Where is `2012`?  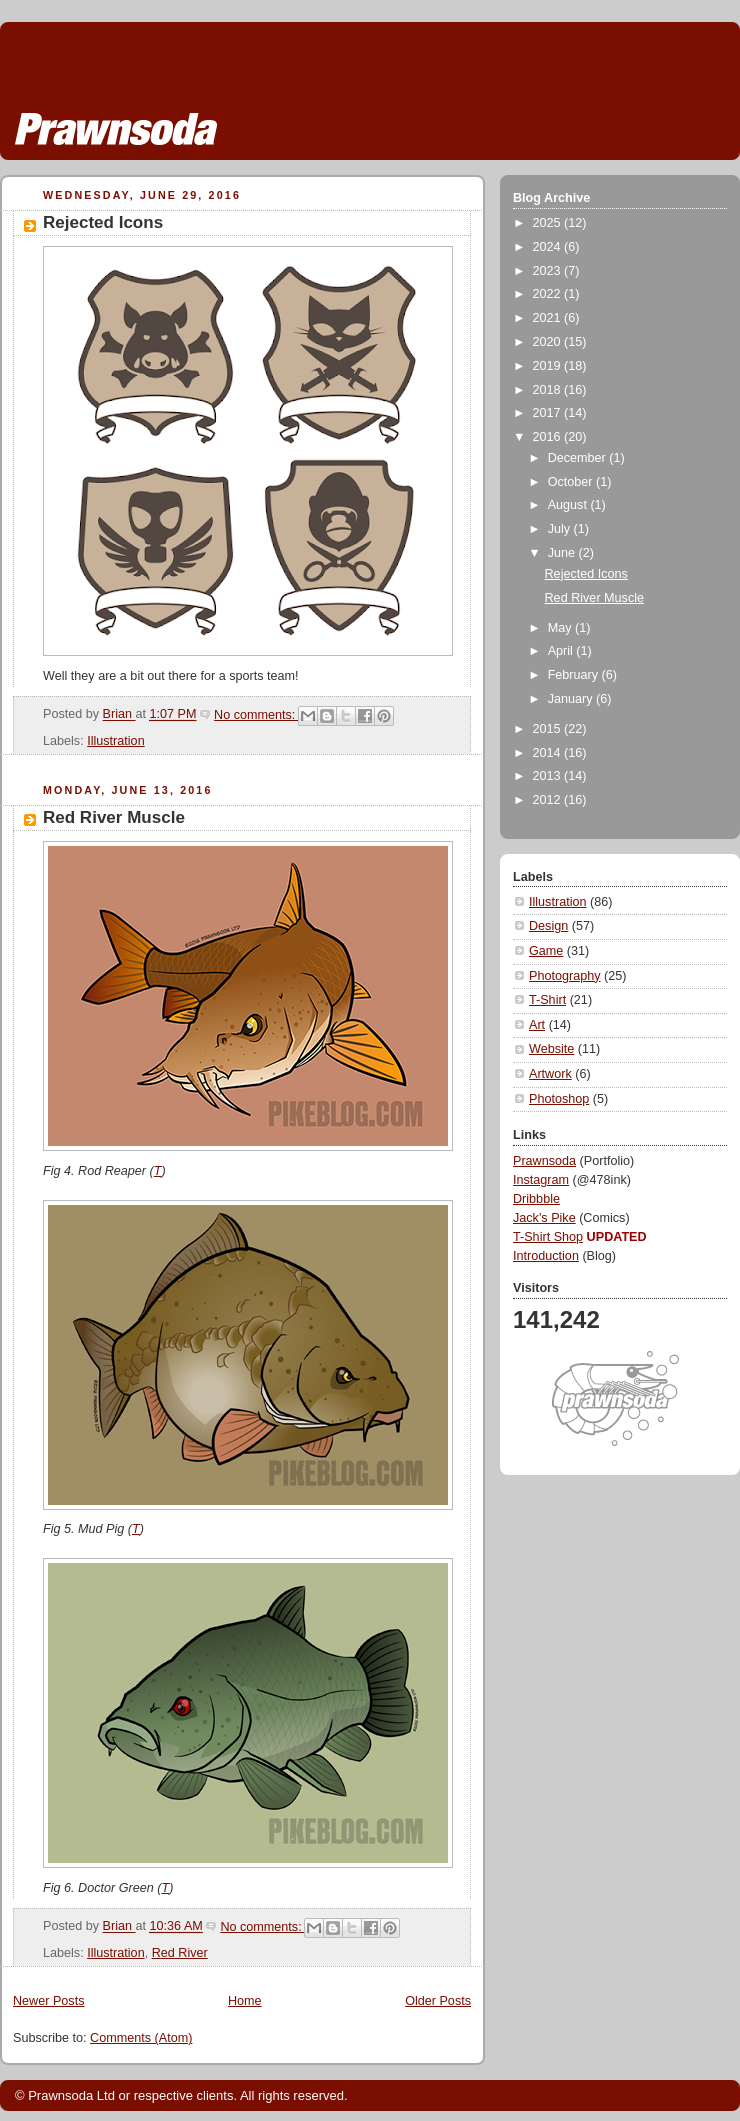
2012 is located at coordinates (549, 800).